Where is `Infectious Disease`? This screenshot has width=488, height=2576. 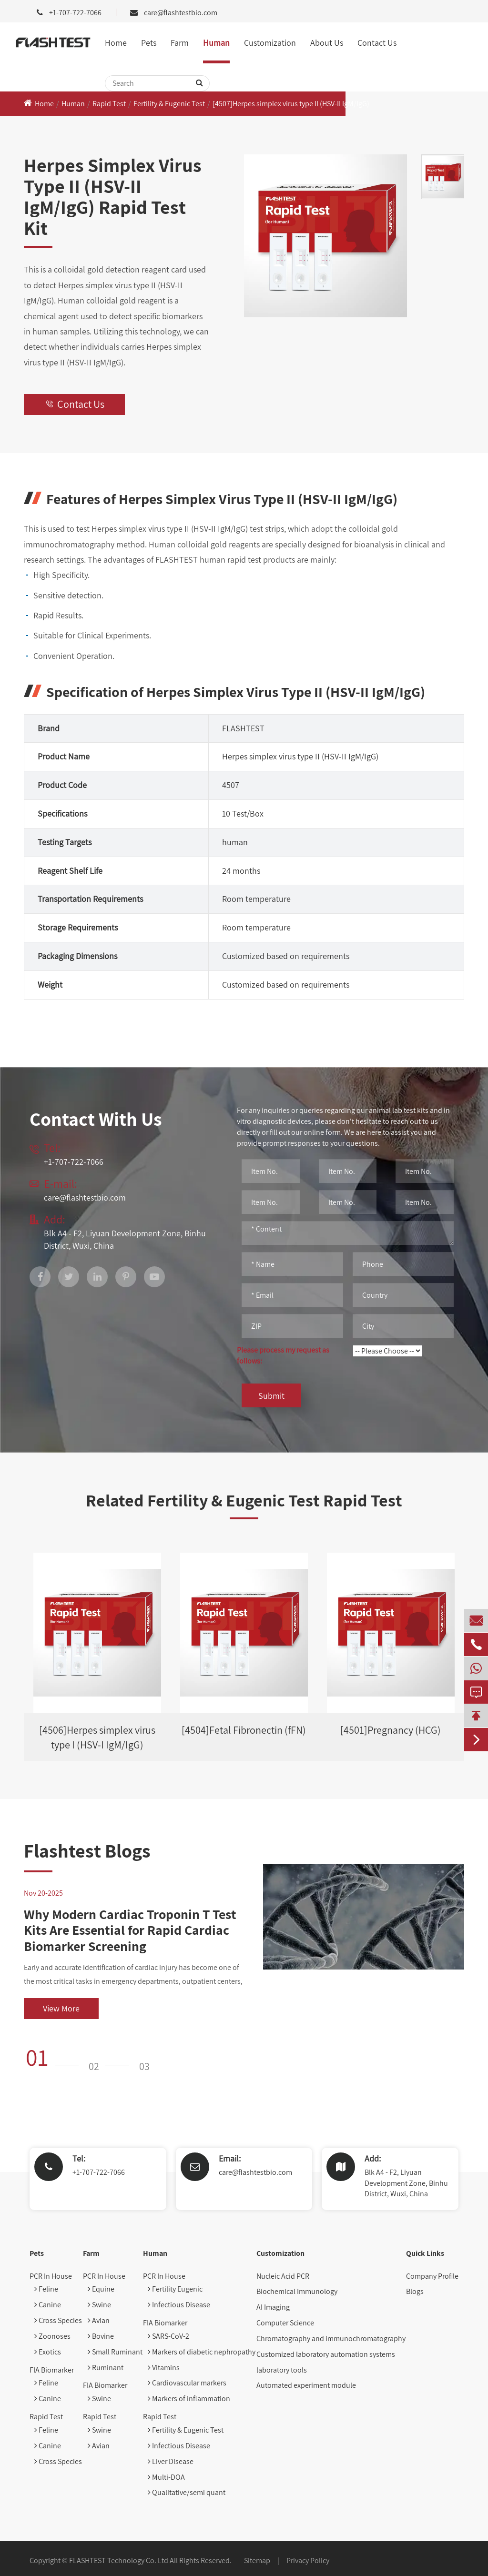 Infectious Disease is located at coordinates (179, 2305).